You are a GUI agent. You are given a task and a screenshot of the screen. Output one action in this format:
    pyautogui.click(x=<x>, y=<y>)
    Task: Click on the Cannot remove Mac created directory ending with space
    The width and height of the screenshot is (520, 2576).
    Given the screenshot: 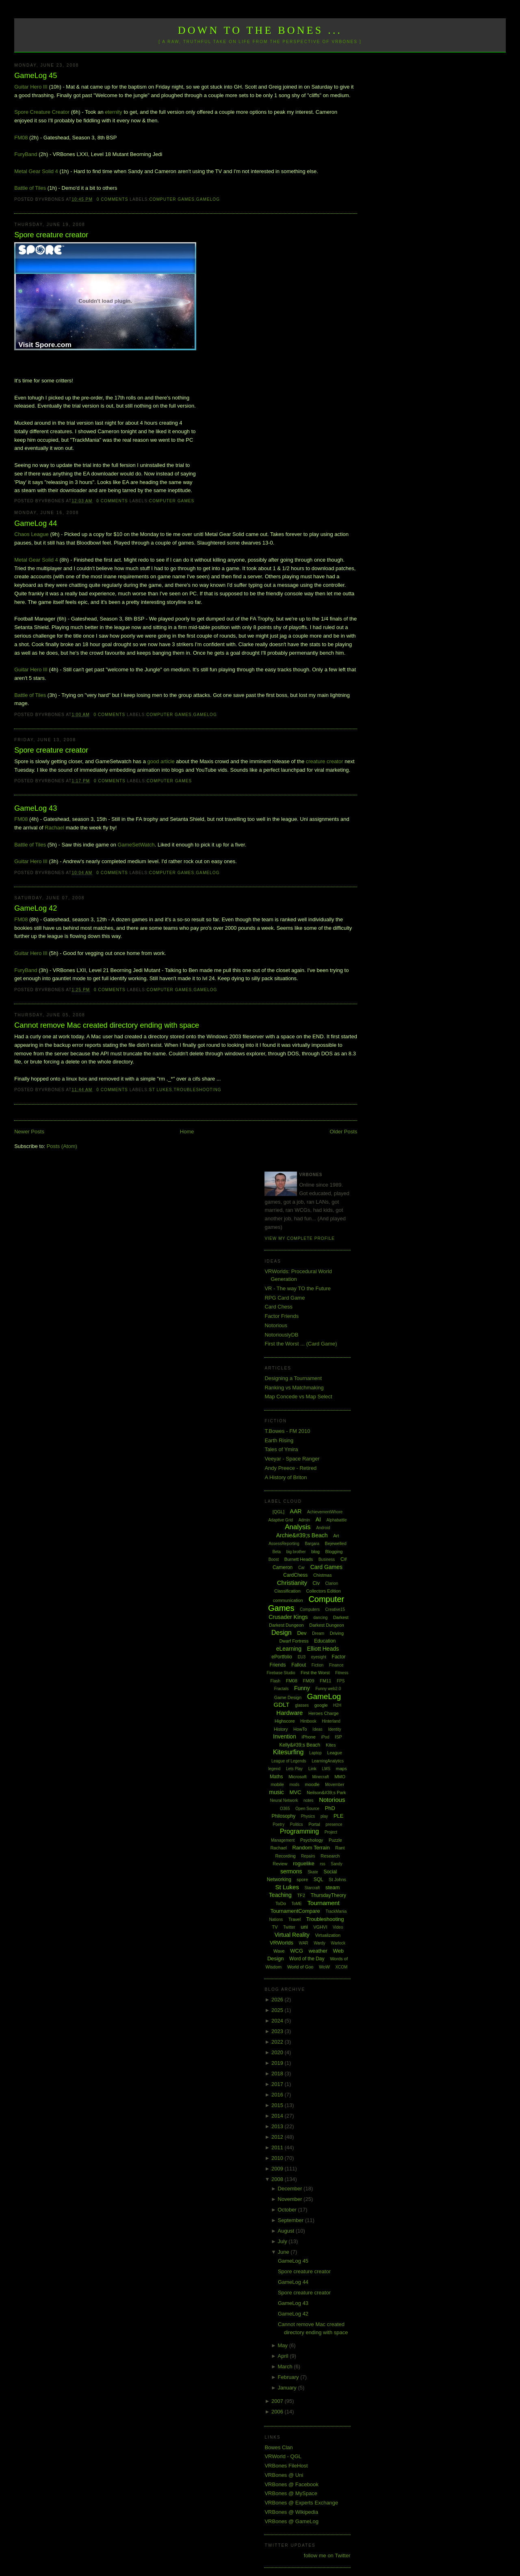 What is the action you would take?
    pyautogui.click(x=106, y=1025)
    